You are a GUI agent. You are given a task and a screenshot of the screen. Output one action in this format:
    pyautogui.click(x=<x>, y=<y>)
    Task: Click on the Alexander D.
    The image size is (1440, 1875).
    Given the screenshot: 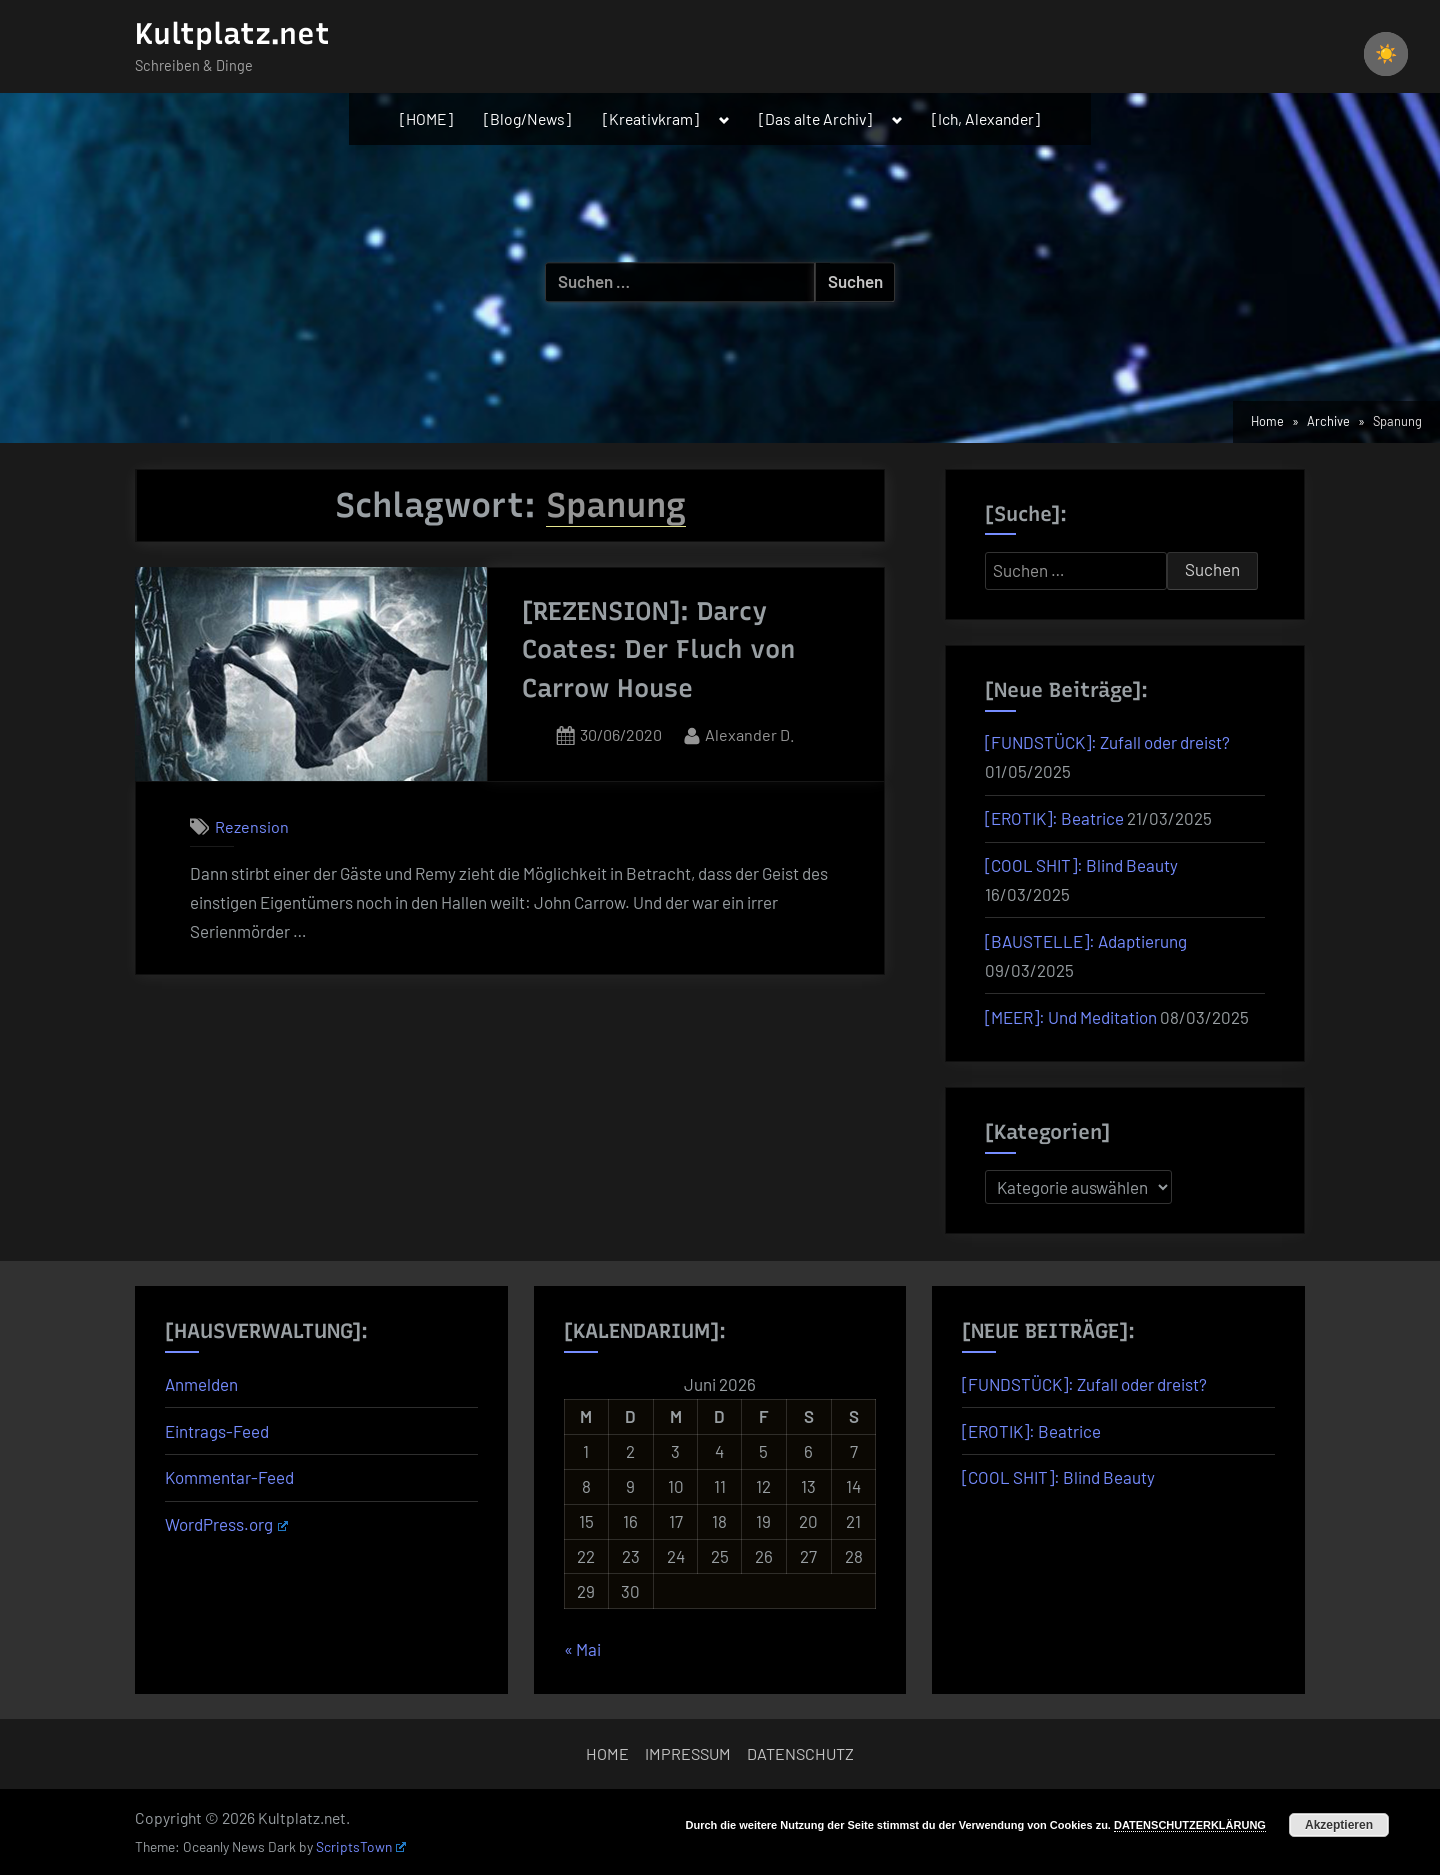 What is the action you would take?
    pyautogui.click(x=749, y=732)
    